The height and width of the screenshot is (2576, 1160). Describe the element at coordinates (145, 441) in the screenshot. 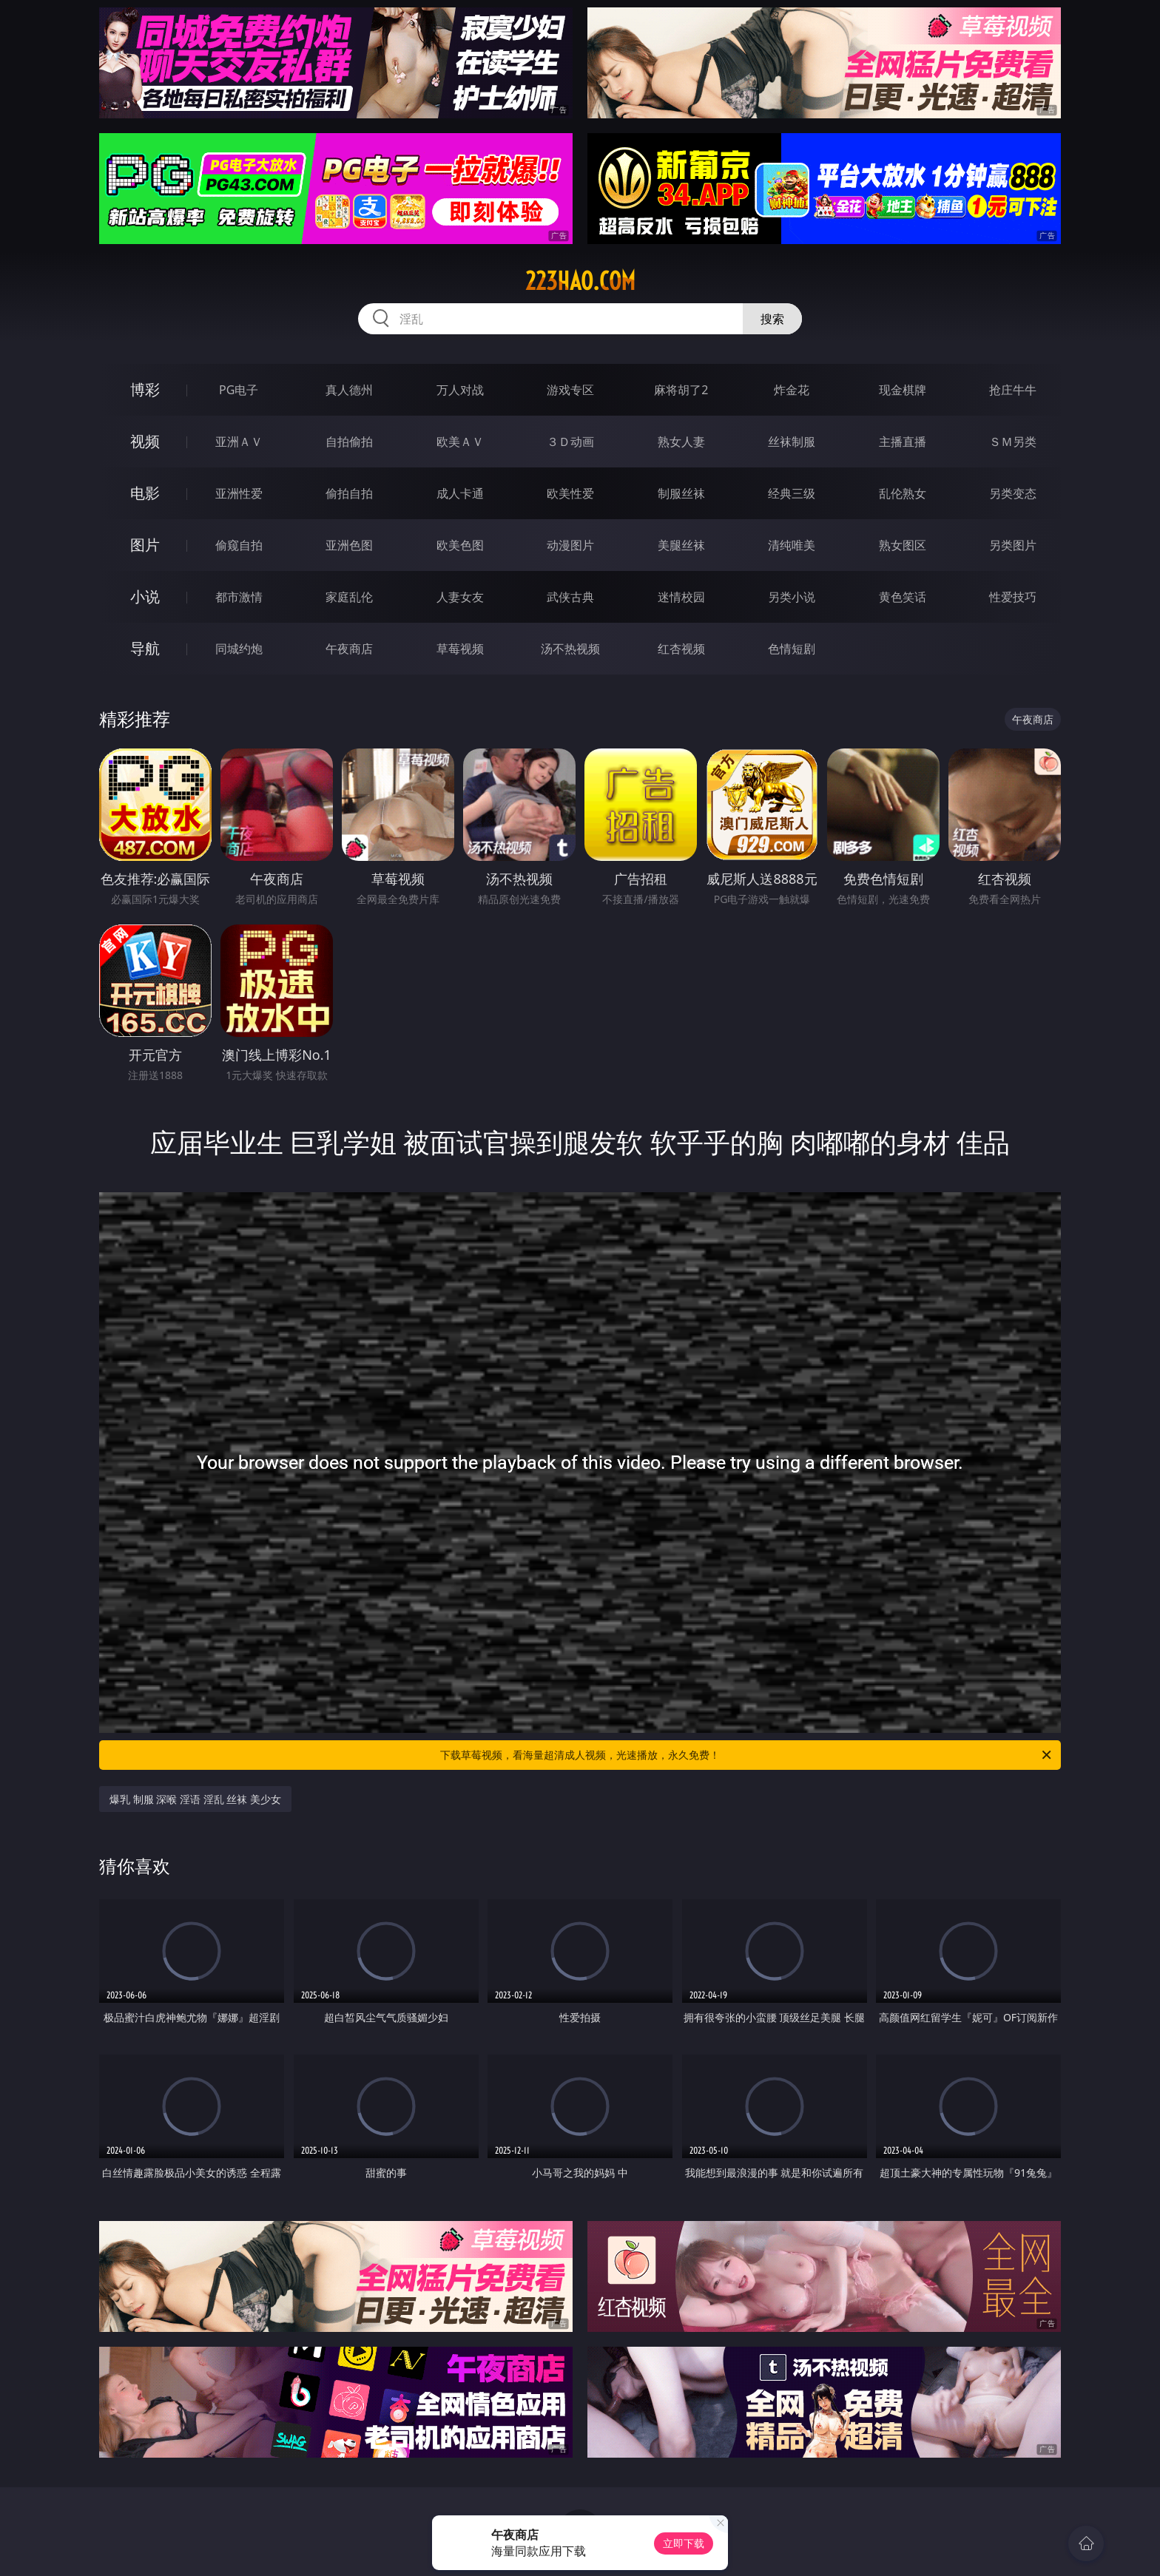

I see `视频` at that location.